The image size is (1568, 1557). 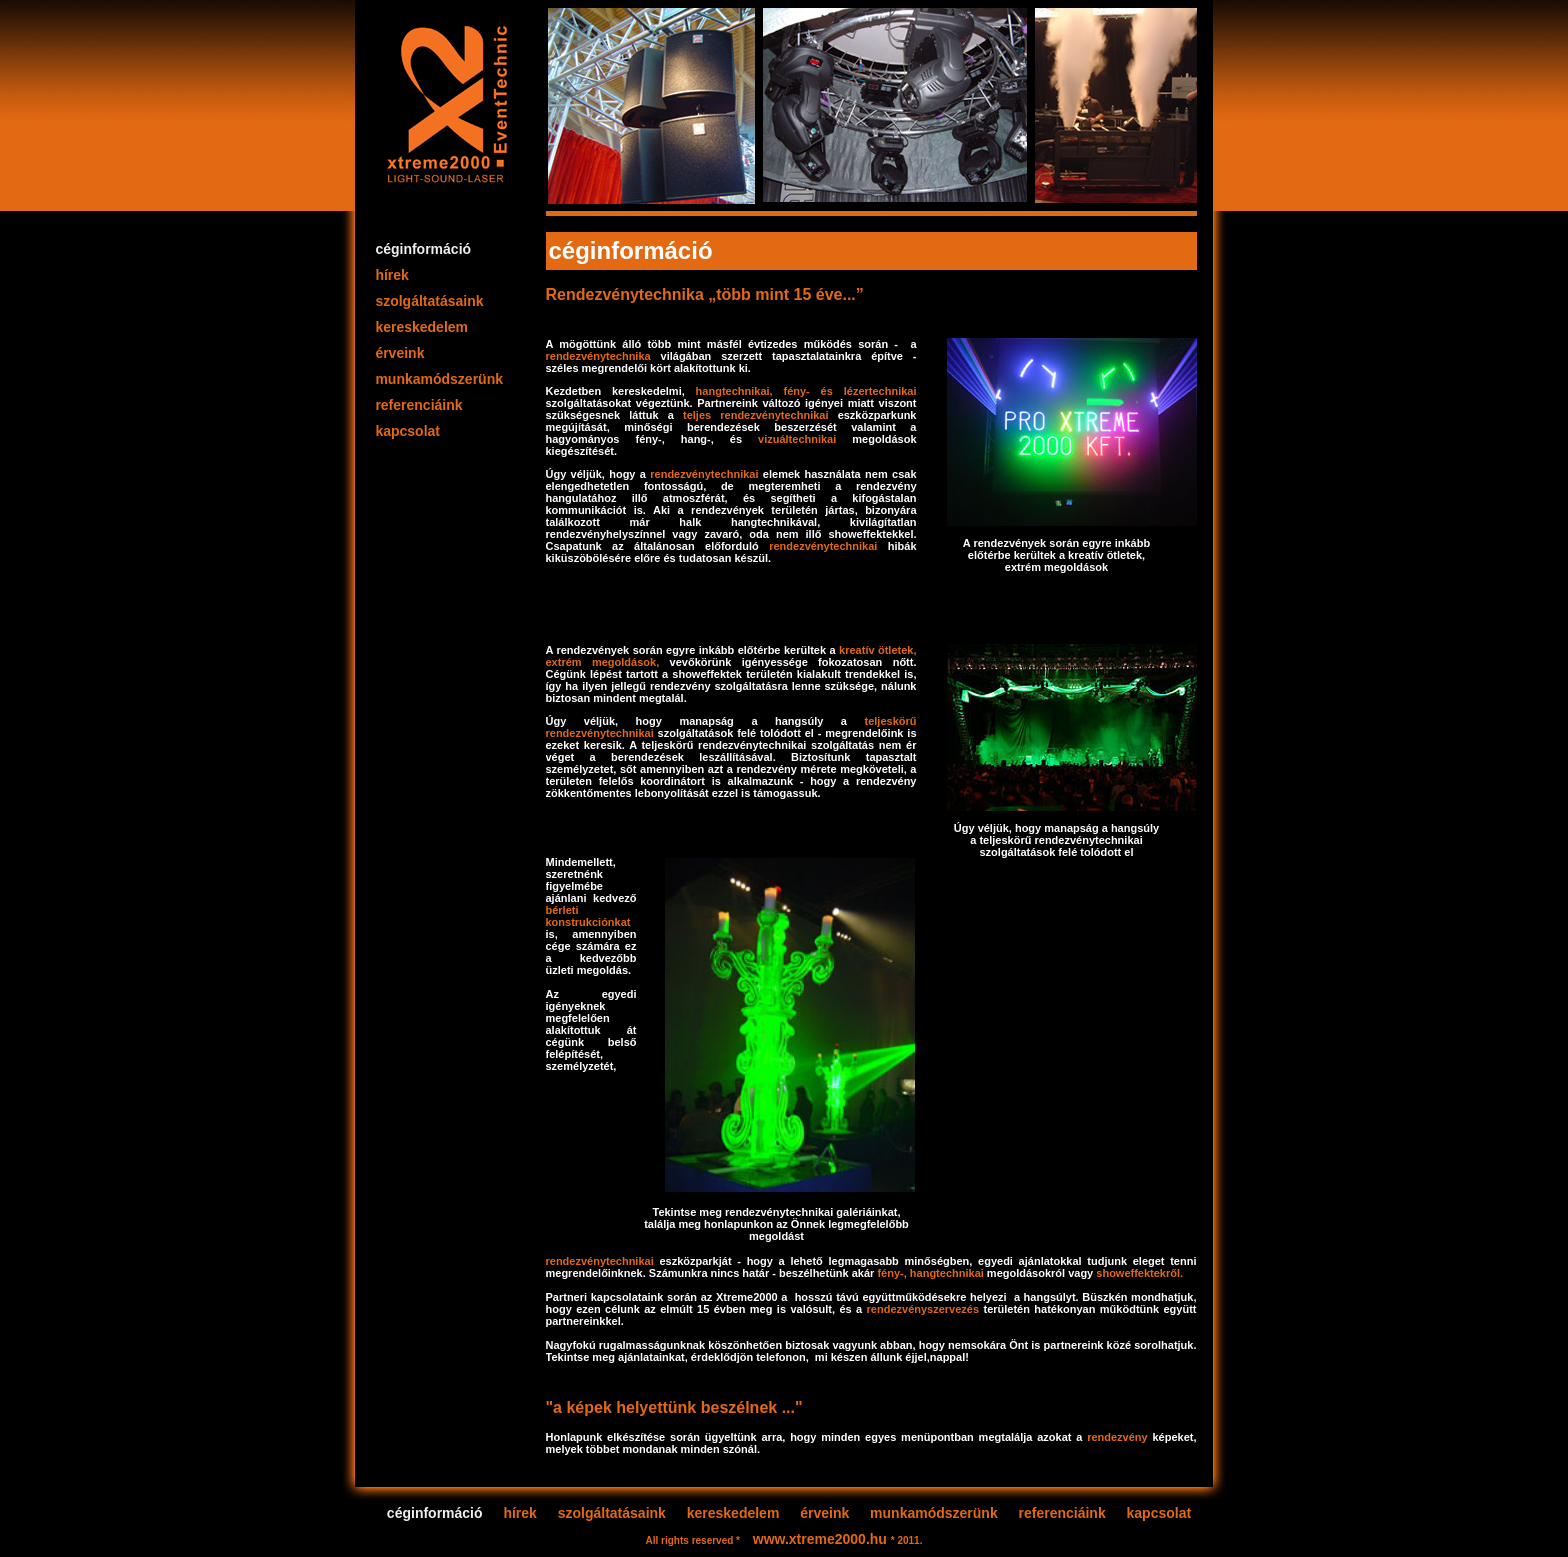 I want to click on munkamódszerünk, so click(x=439, y=379).